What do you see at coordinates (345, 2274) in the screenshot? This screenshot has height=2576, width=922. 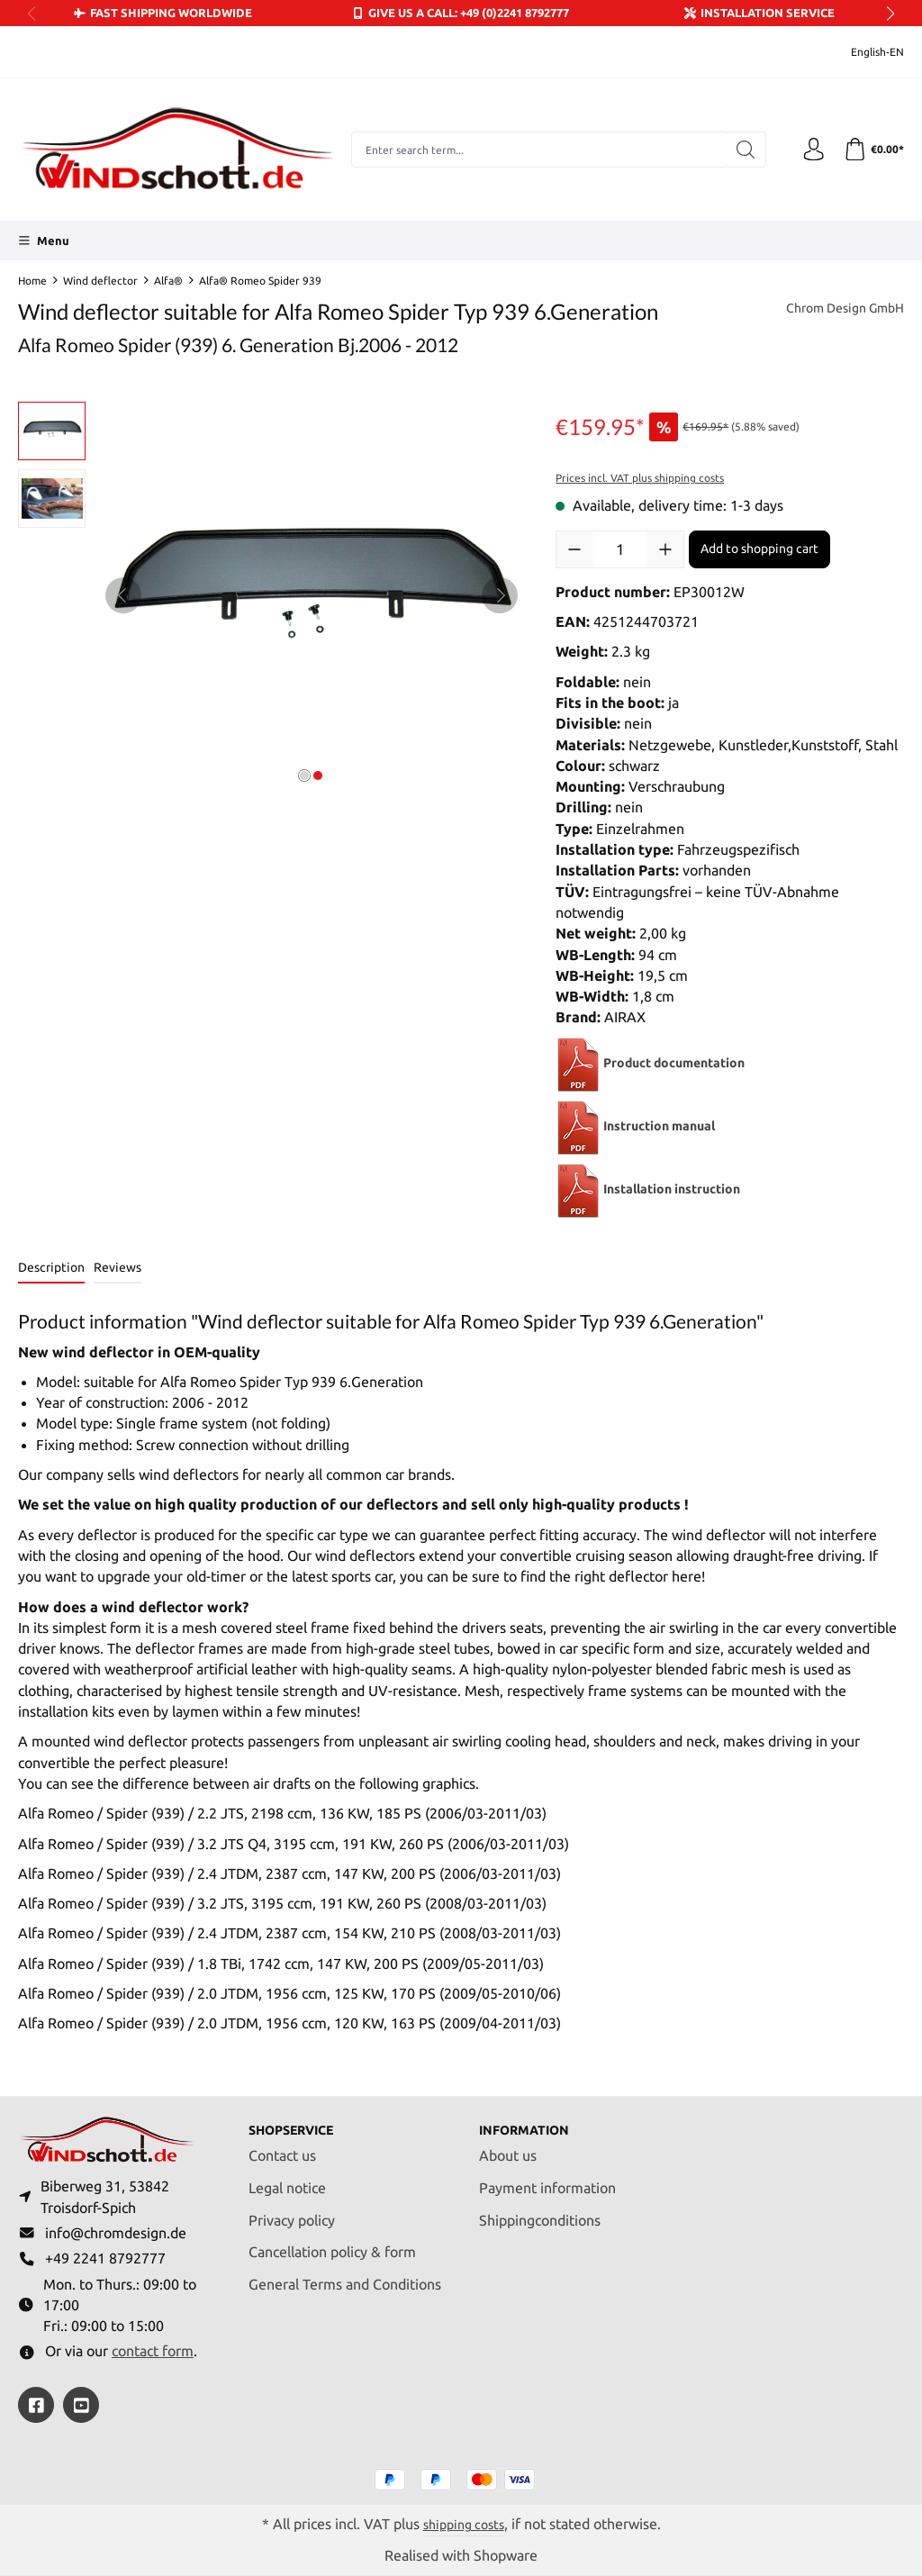 I see `General Terms and Conditions` at bounding box center [345, 2274].